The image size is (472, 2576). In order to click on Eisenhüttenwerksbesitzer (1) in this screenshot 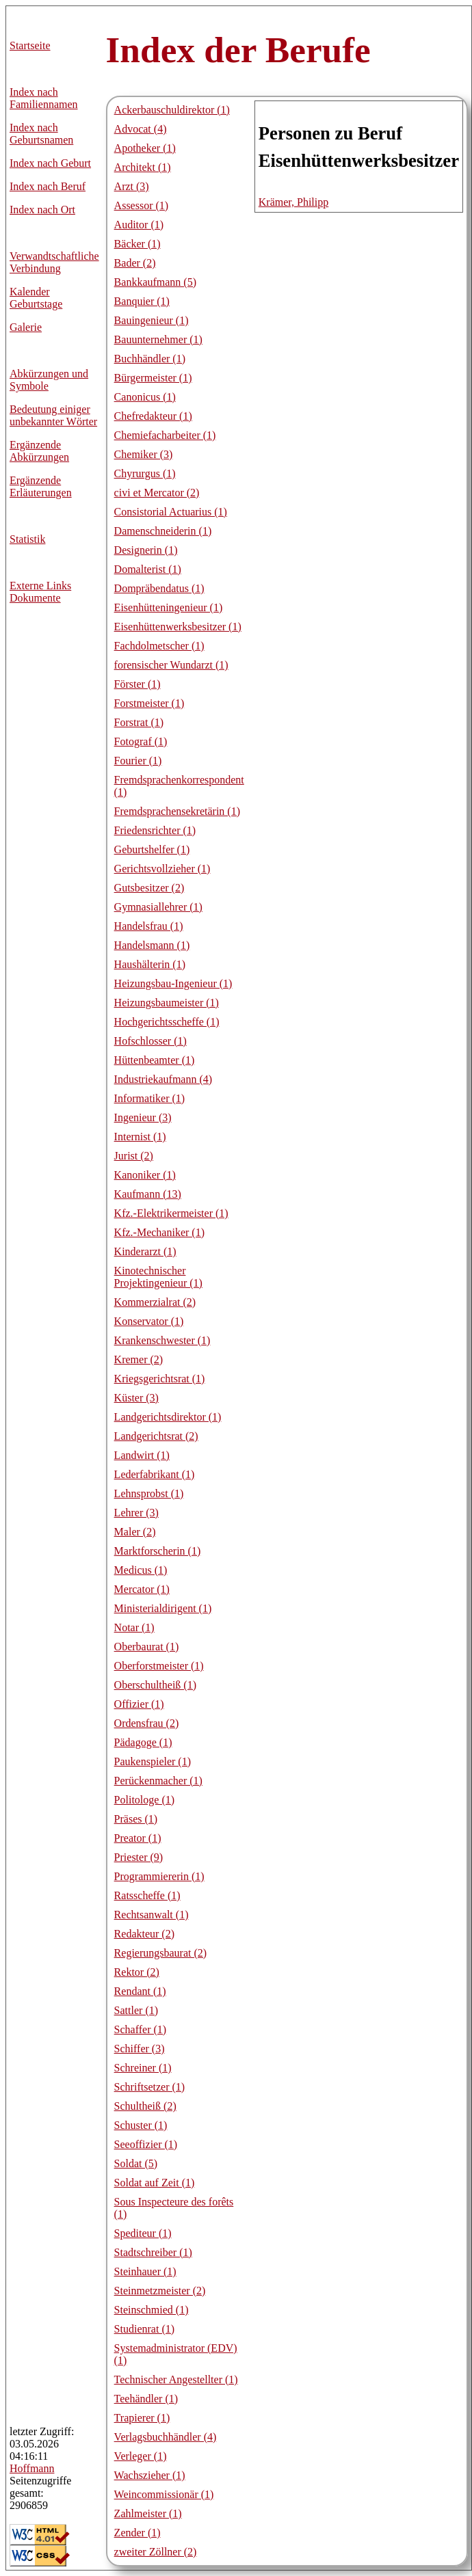, I will do `click(177, 626)`.